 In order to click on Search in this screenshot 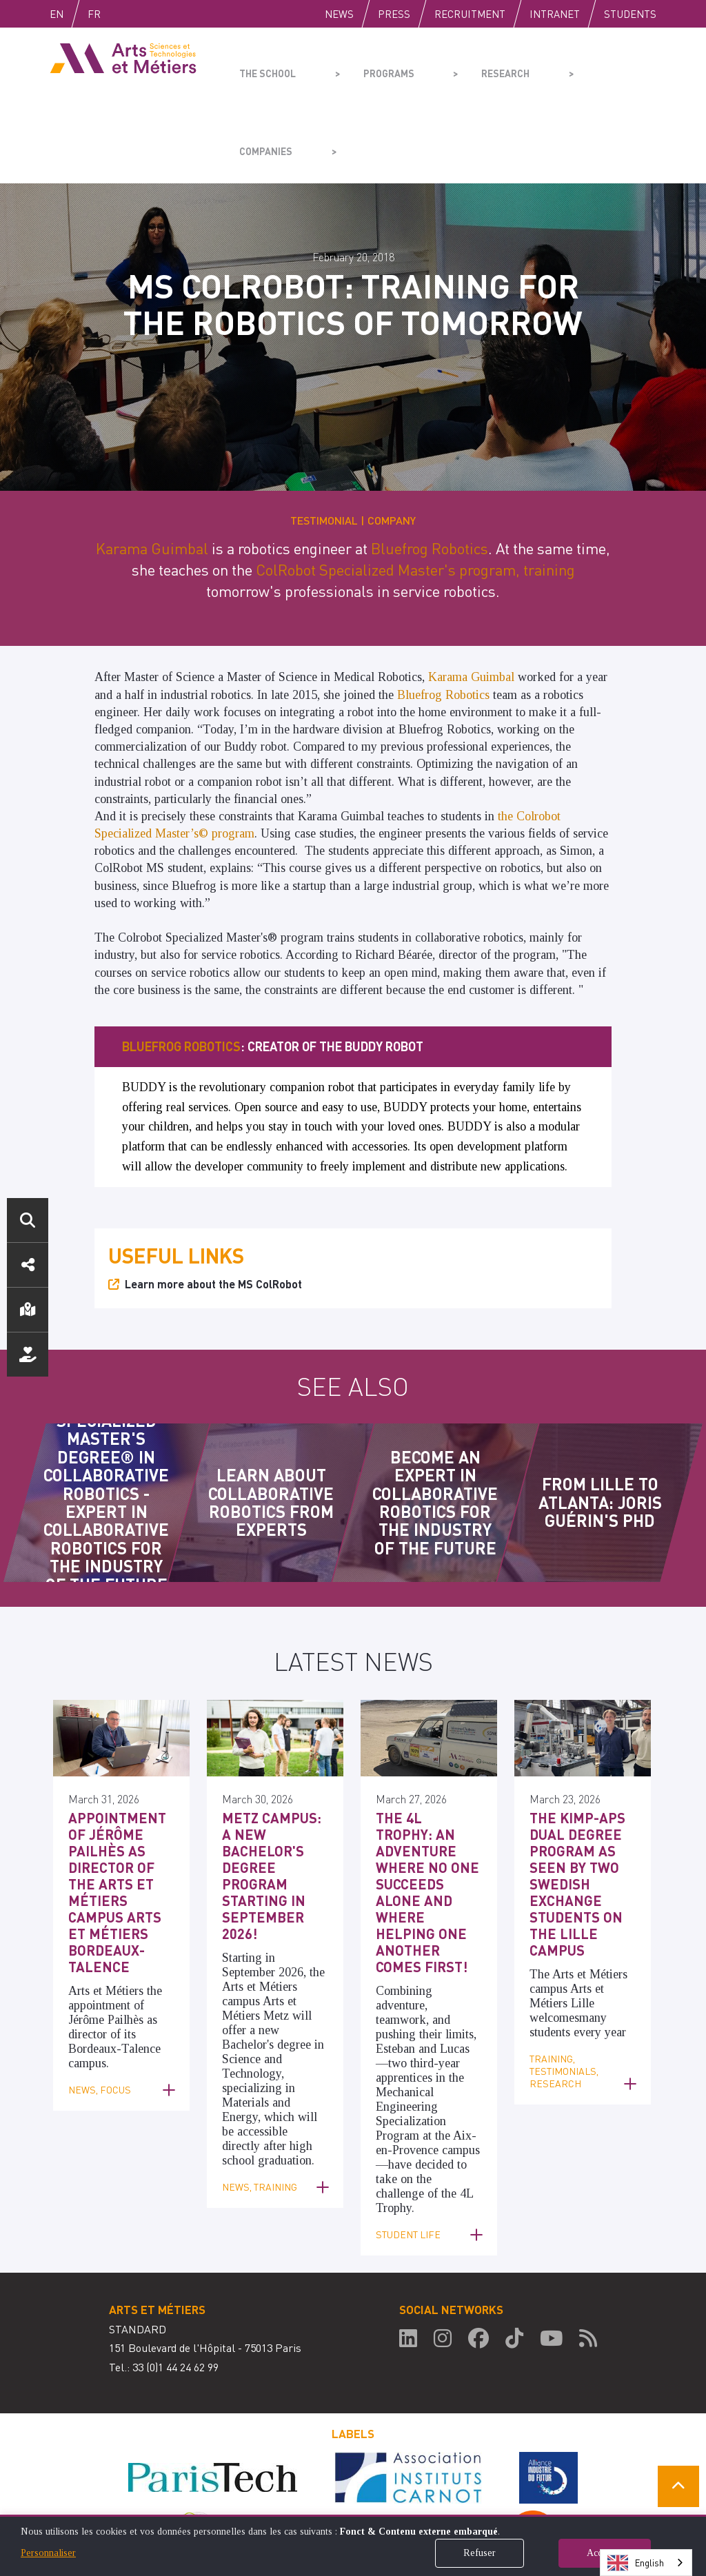, I will do `click(27, 1220)`.